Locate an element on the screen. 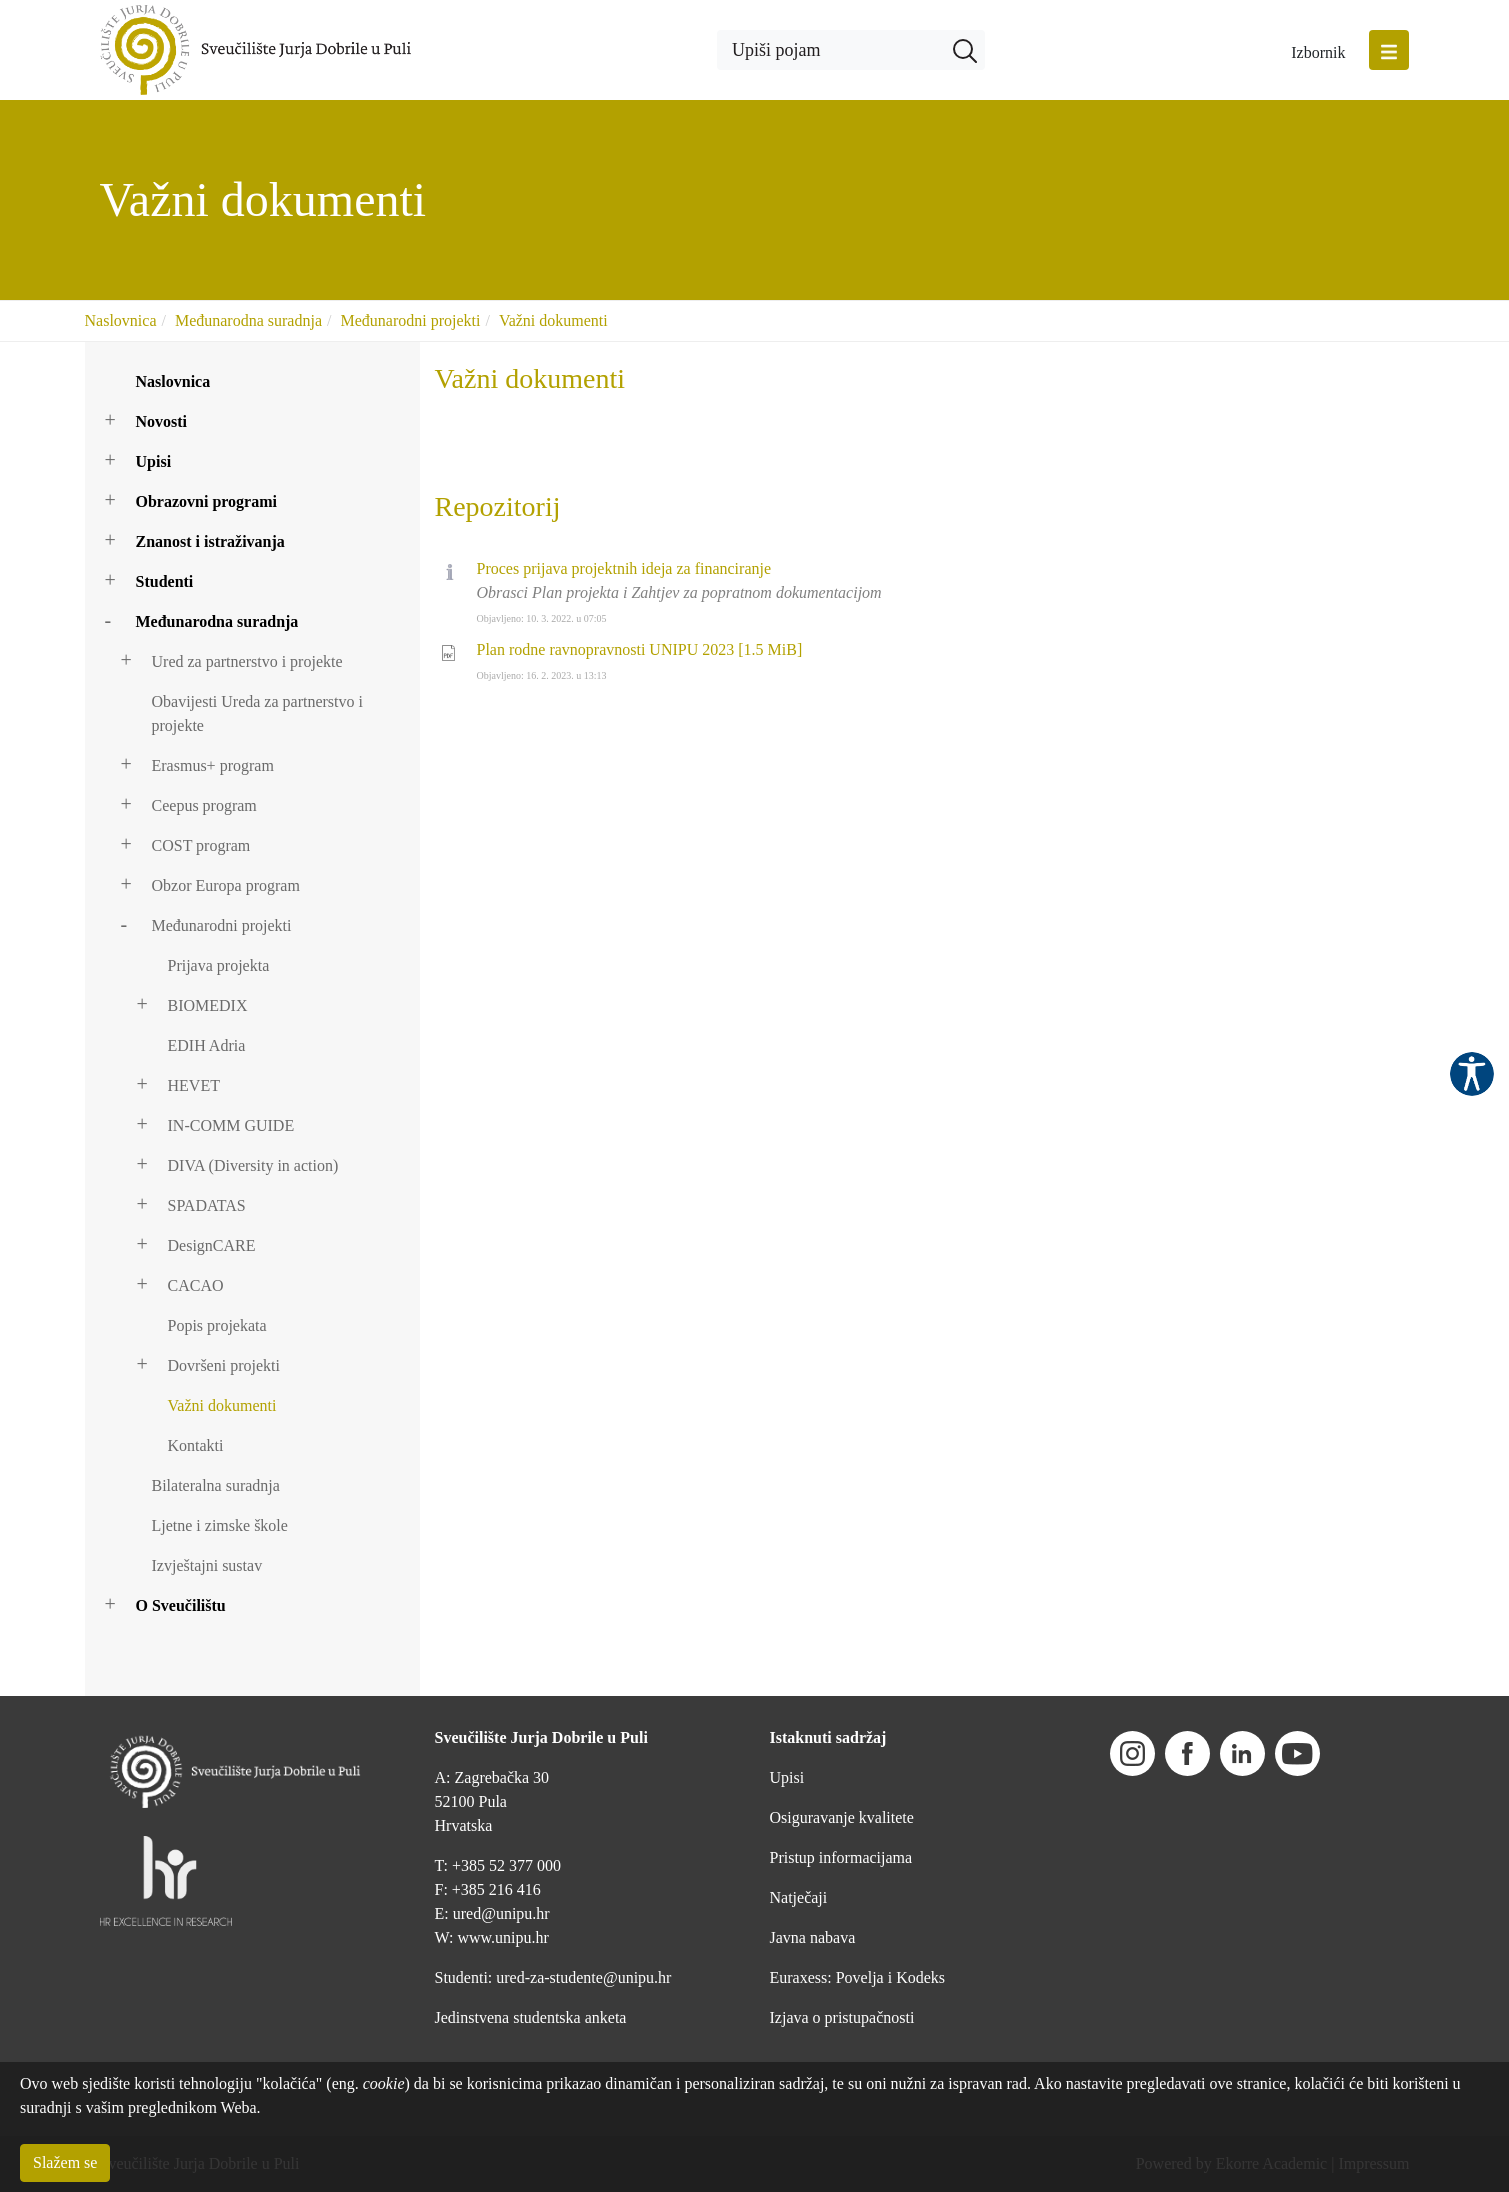 Image resolution: width=1509 pixels, height=2192 pixels. Osiguravanje kvalitete is located at coordinates (842, 1817).